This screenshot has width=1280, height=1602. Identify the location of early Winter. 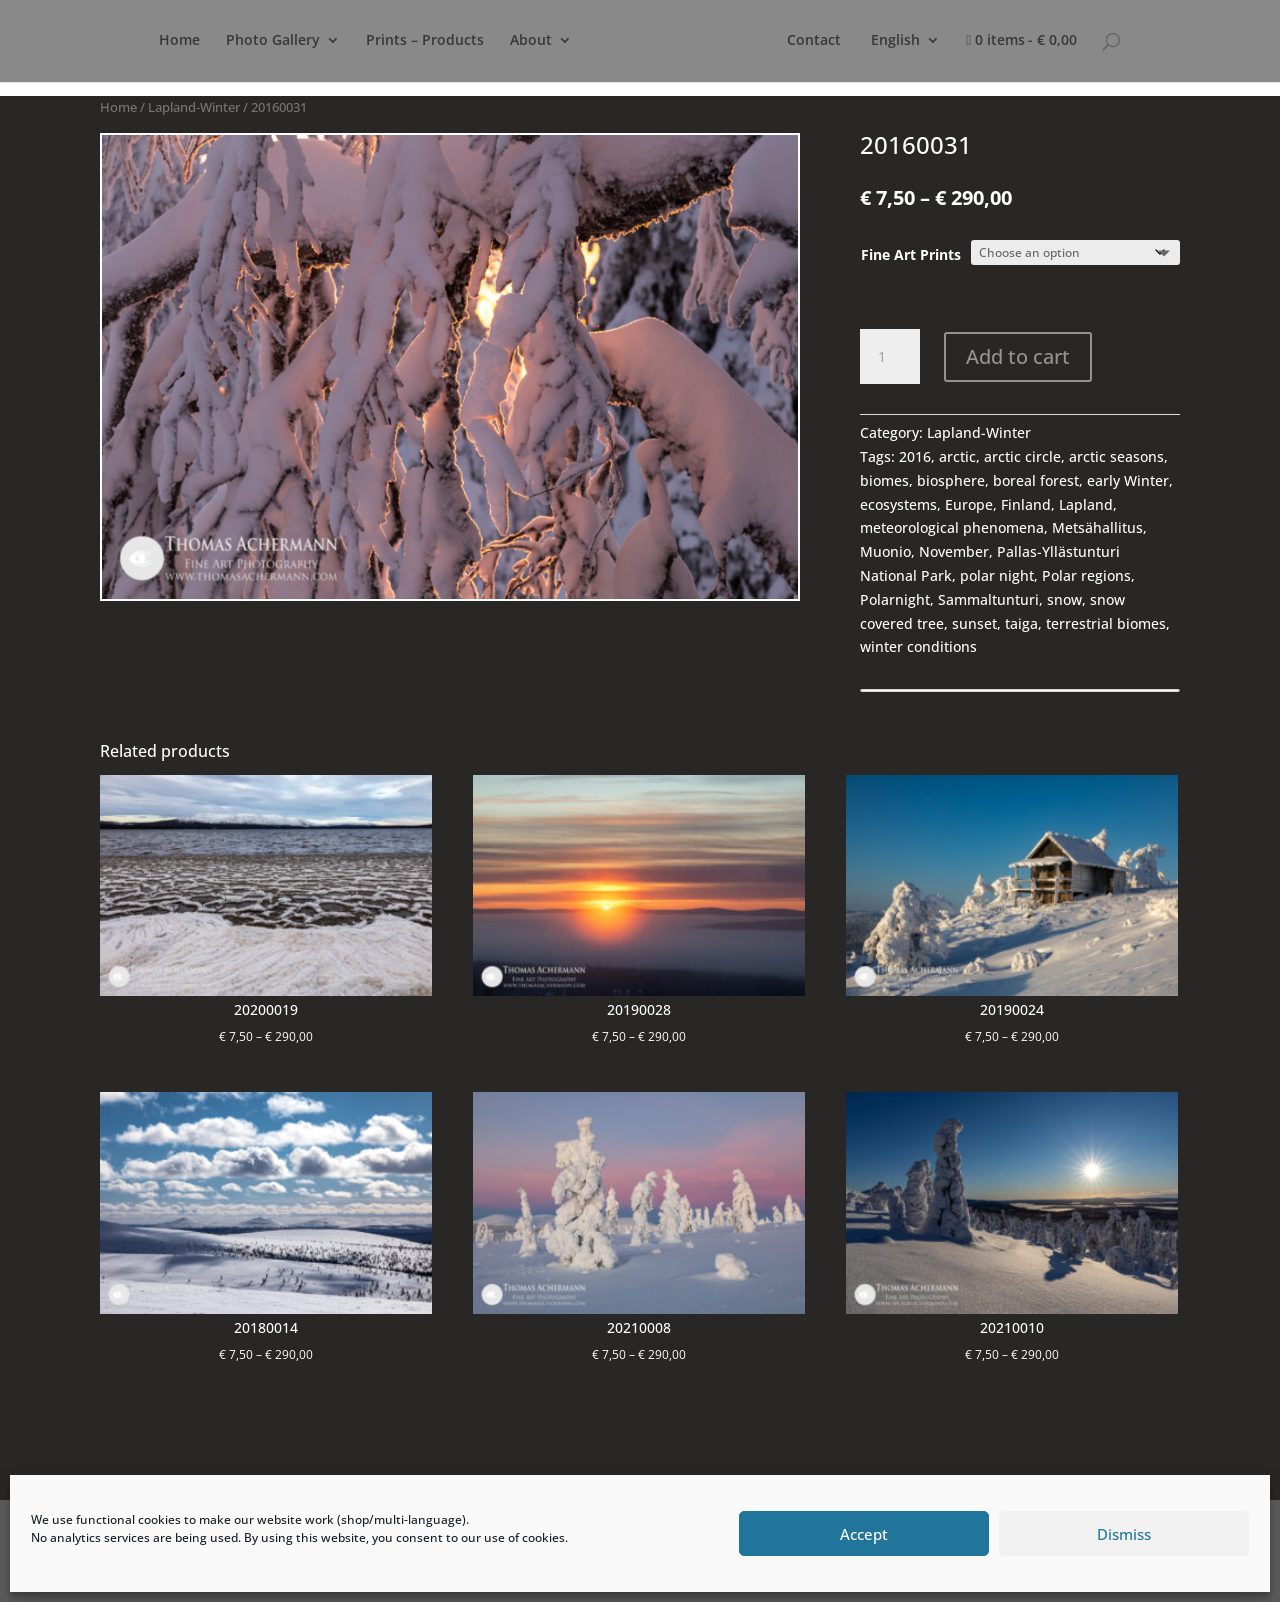
(1128, 480).